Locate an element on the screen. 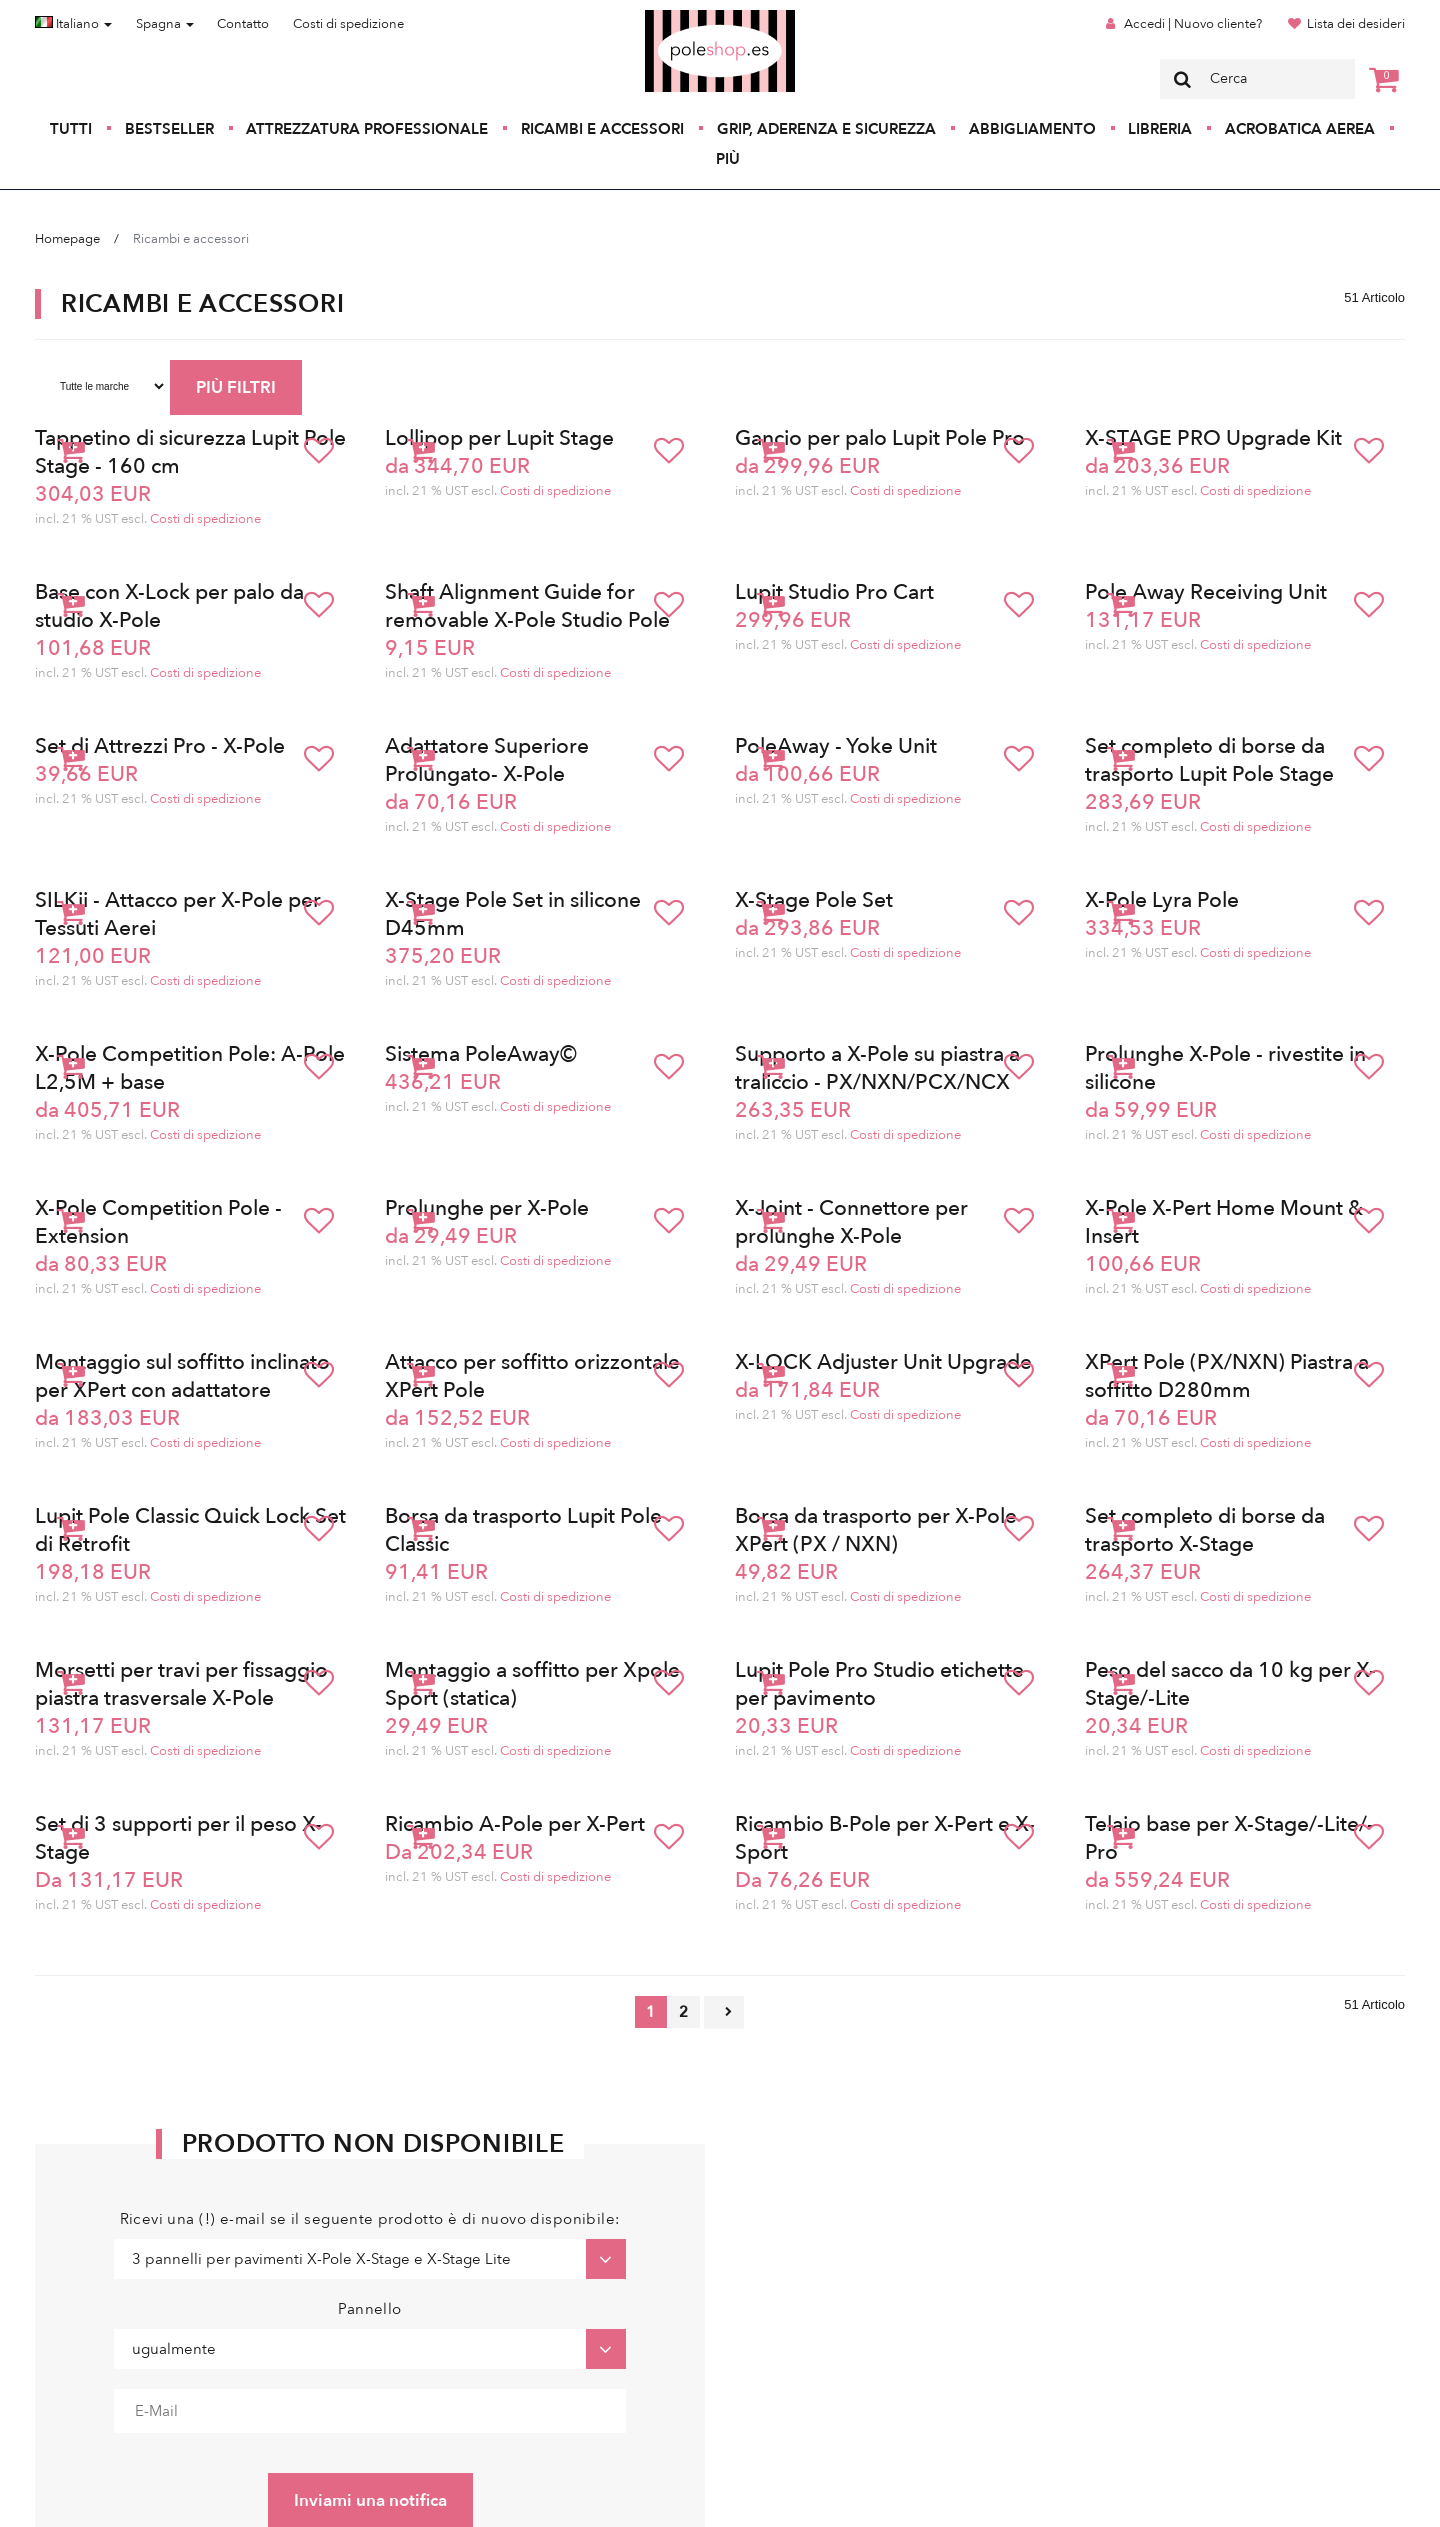  Poleshop.de is located at coordinates (673, 16).